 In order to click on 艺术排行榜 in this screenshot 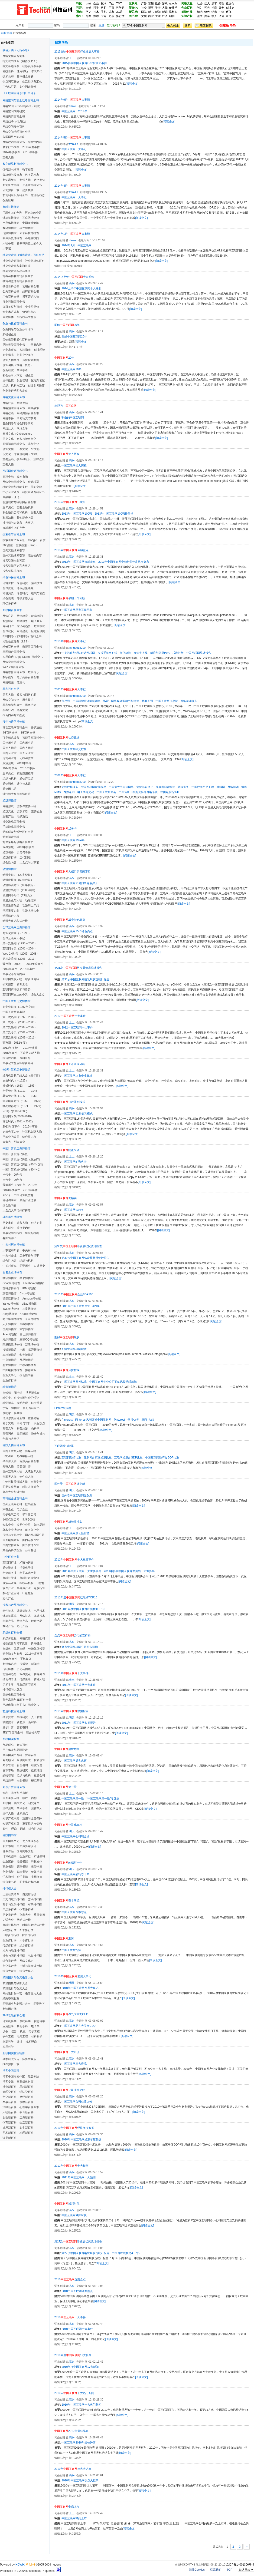, I will do `click(35, 1899)`.